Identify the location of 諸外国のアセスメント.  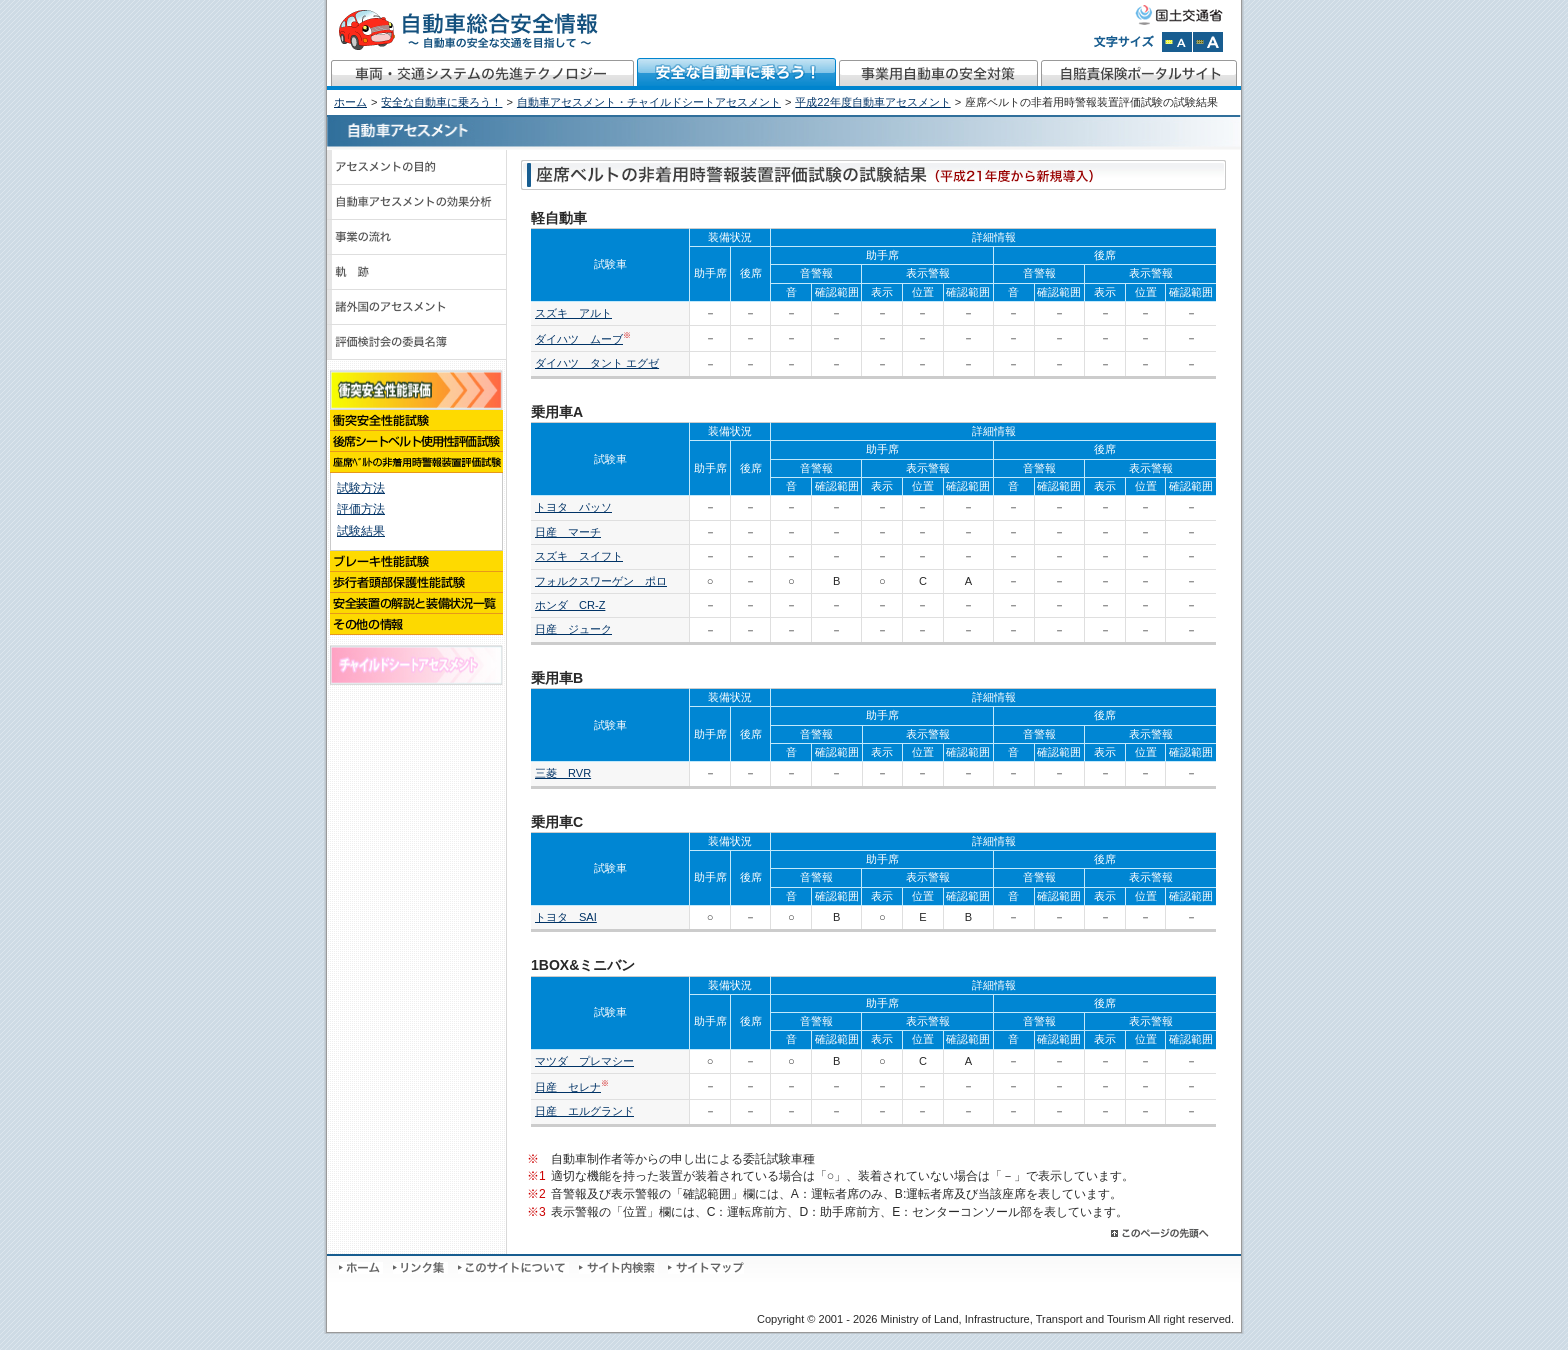
(417, 307).